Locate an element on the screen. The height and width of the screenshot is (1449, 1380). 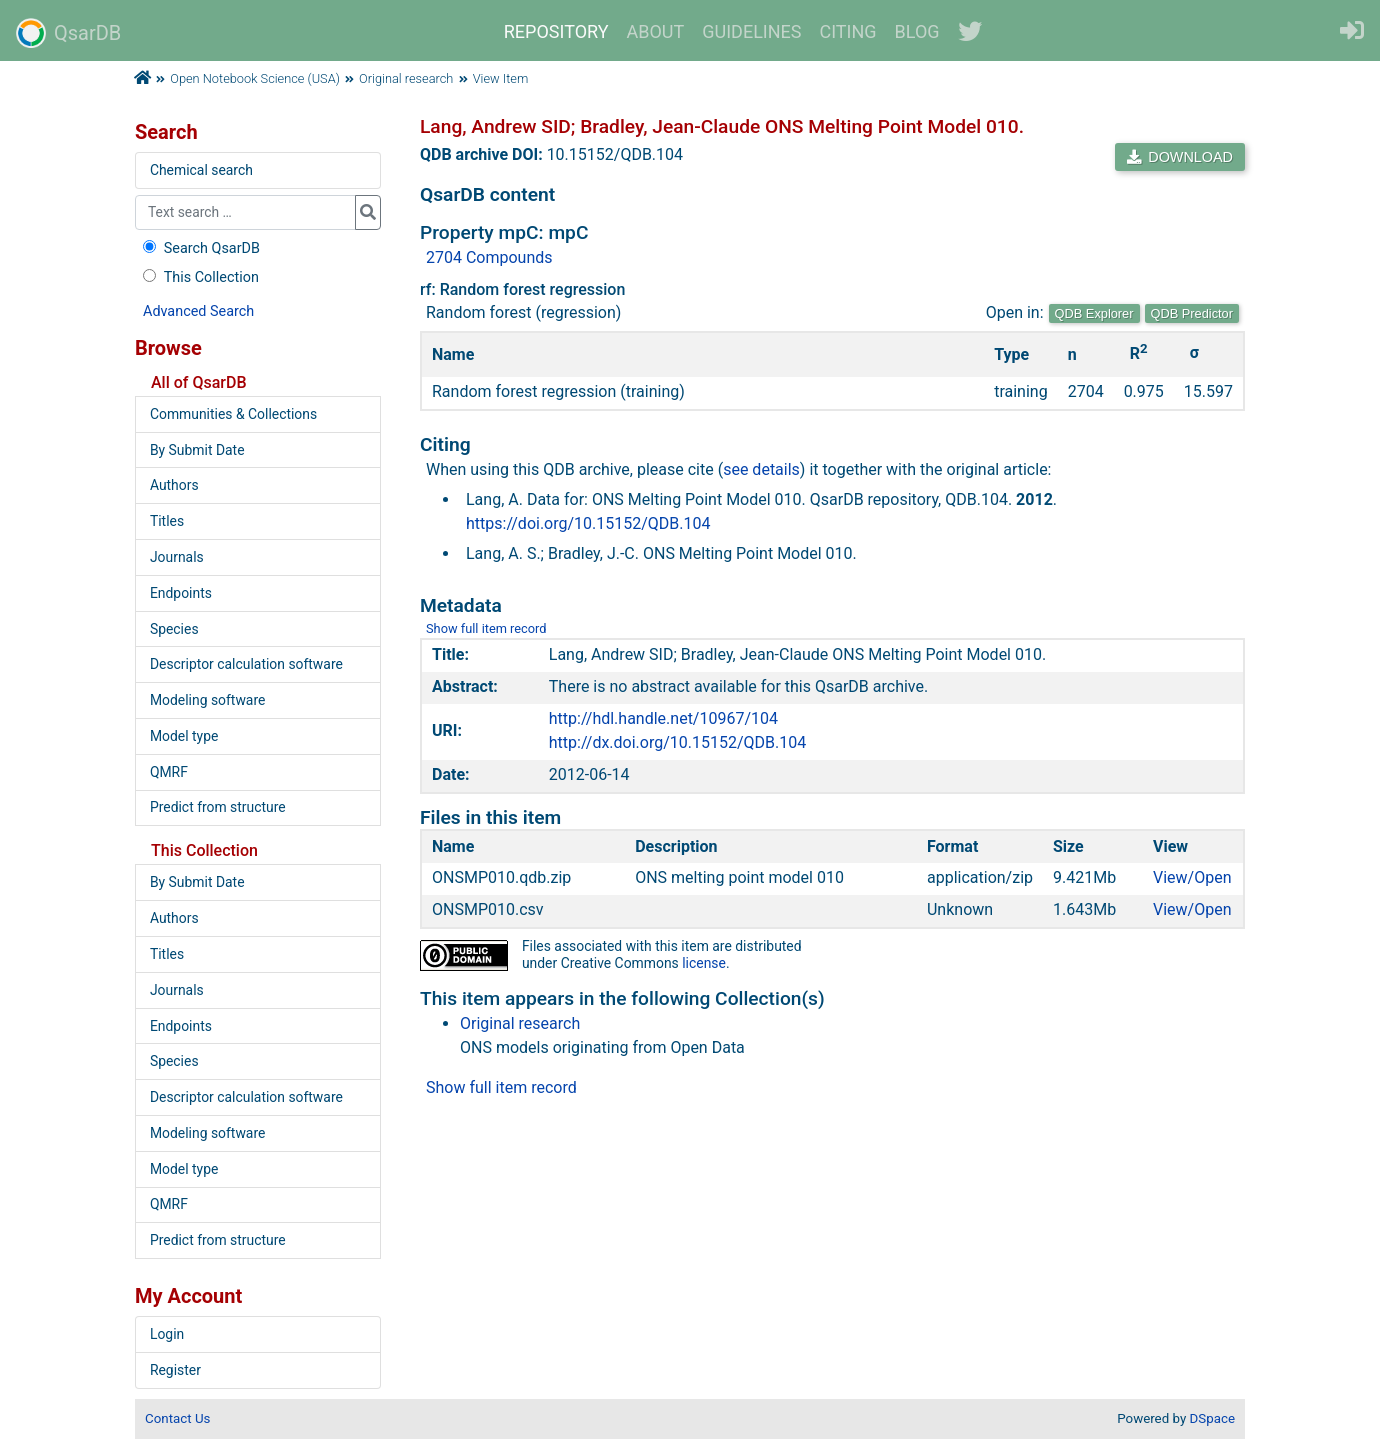
Register is located at coordinates (175, 1370).